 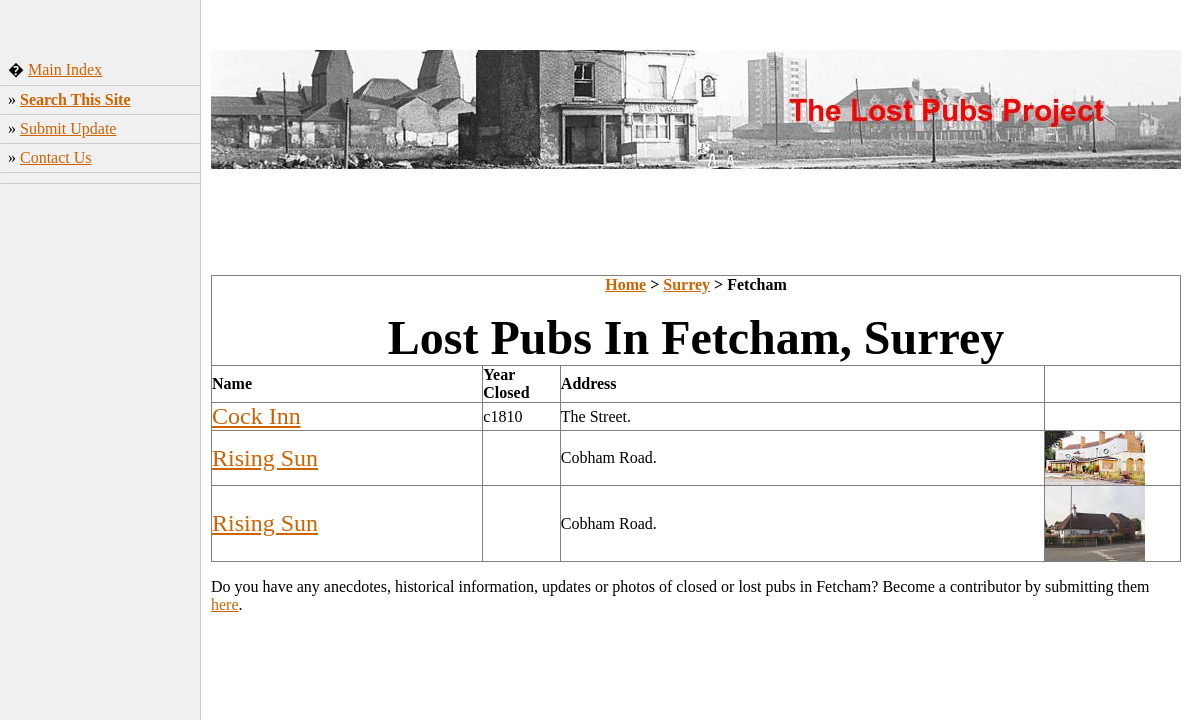 What do you see at coordinates (625, 284) in the screenshot?
I see `Home` at bounding box center [625, 284].